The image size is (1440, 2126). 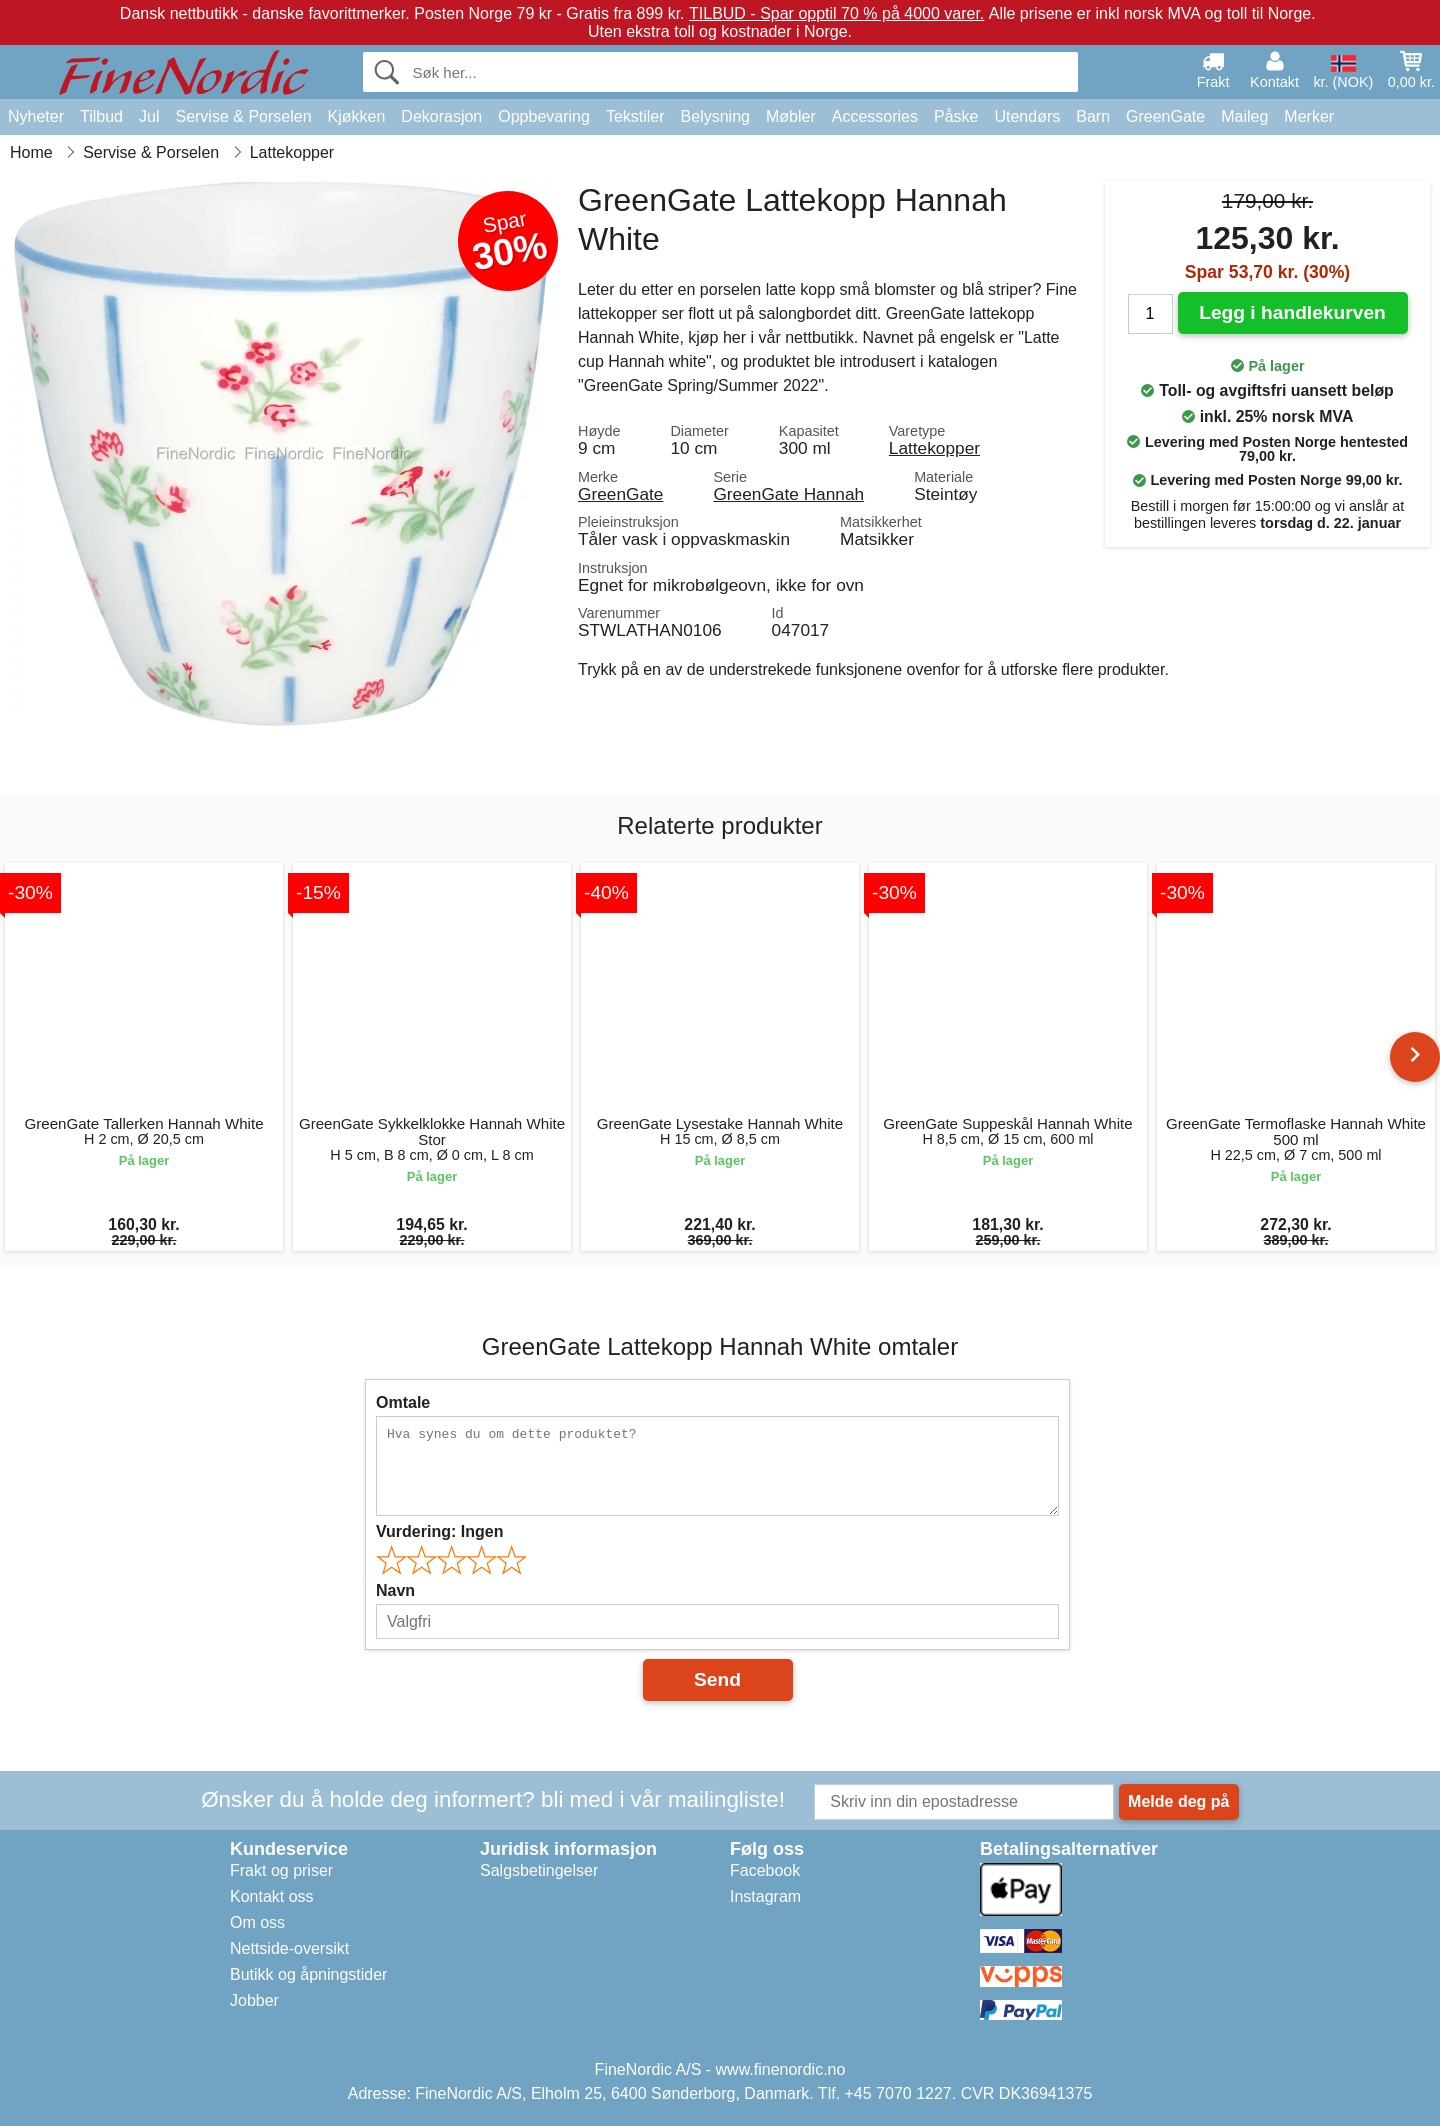 What do you see at coordinates (715, 116) in the screenshot?
I see `Belysning` at bounding box center [715, 116].